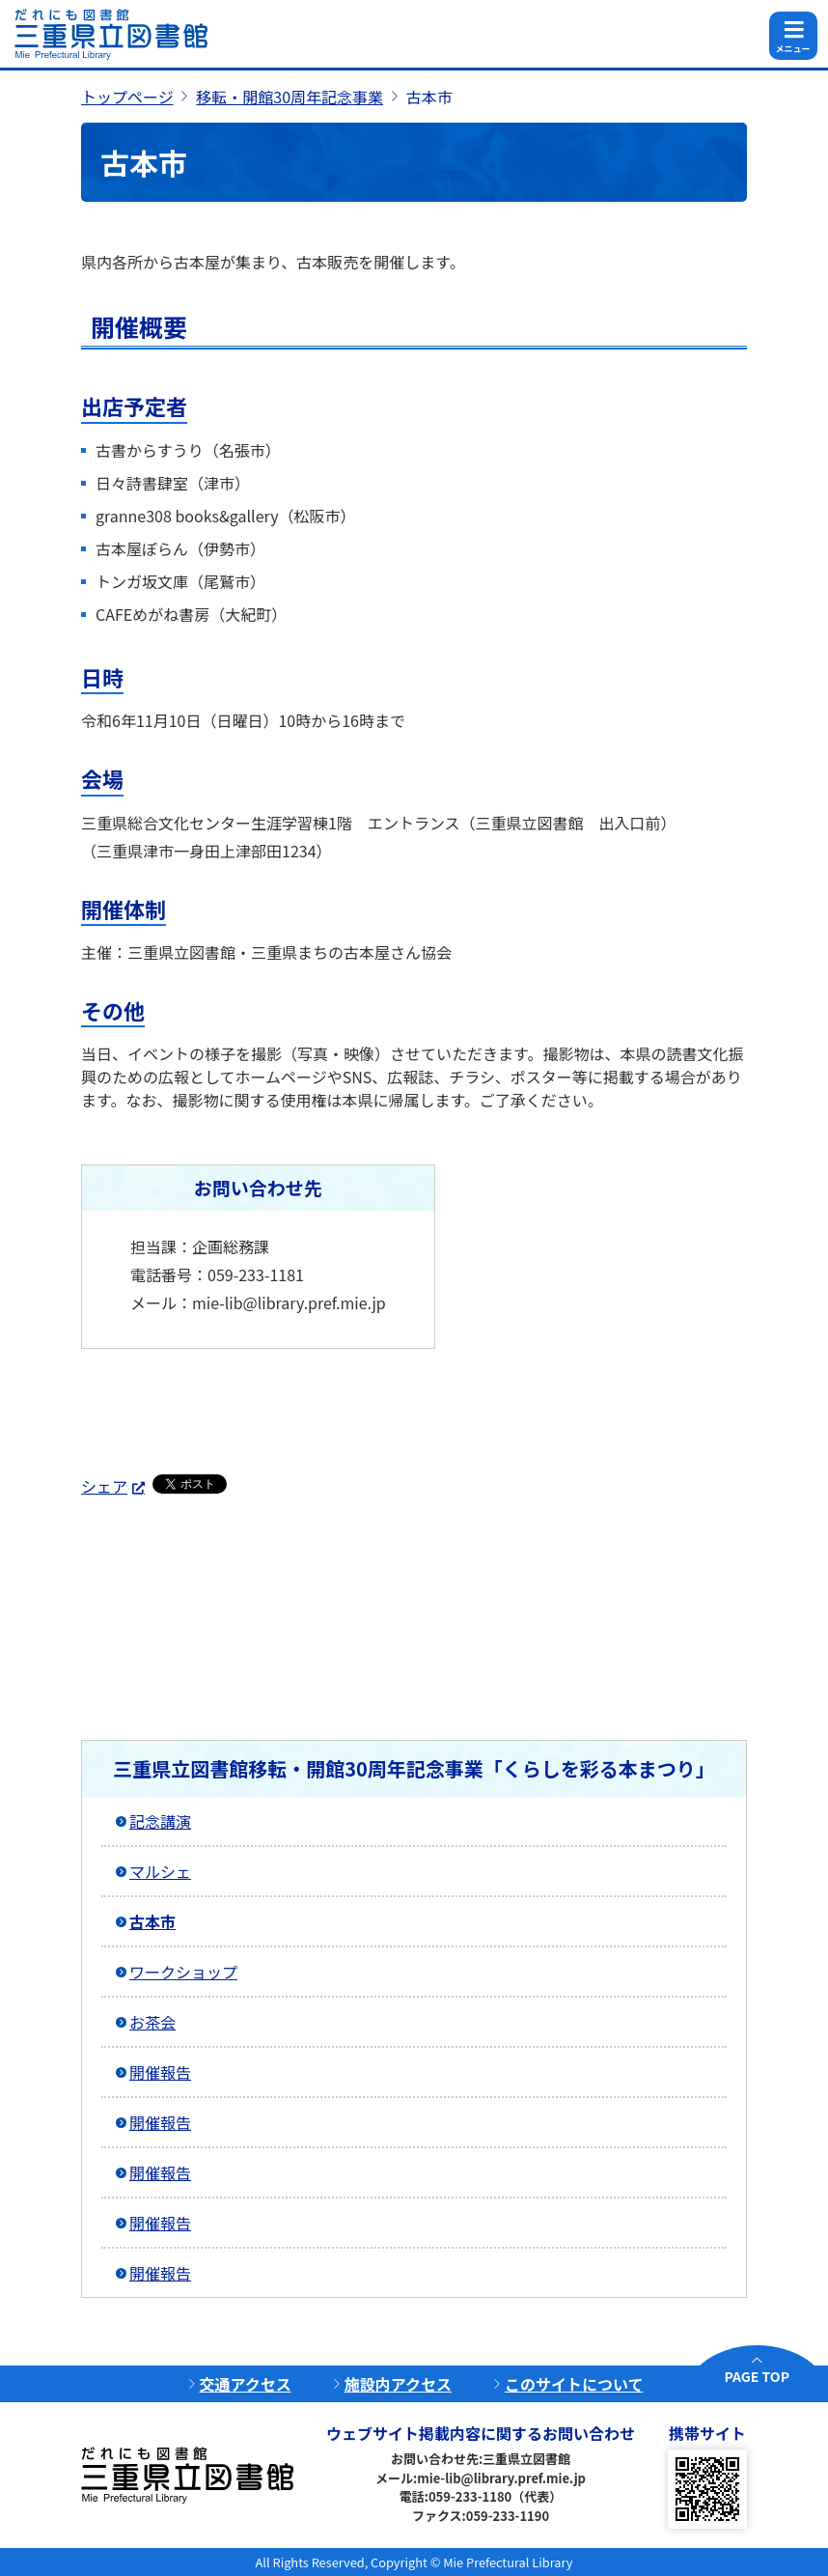 The height and width of the screenshot is (2576, 828). What do you see at coordinates (127, 96) in the screenshot?
I see `トップページ` at bounding box center [127, 96].